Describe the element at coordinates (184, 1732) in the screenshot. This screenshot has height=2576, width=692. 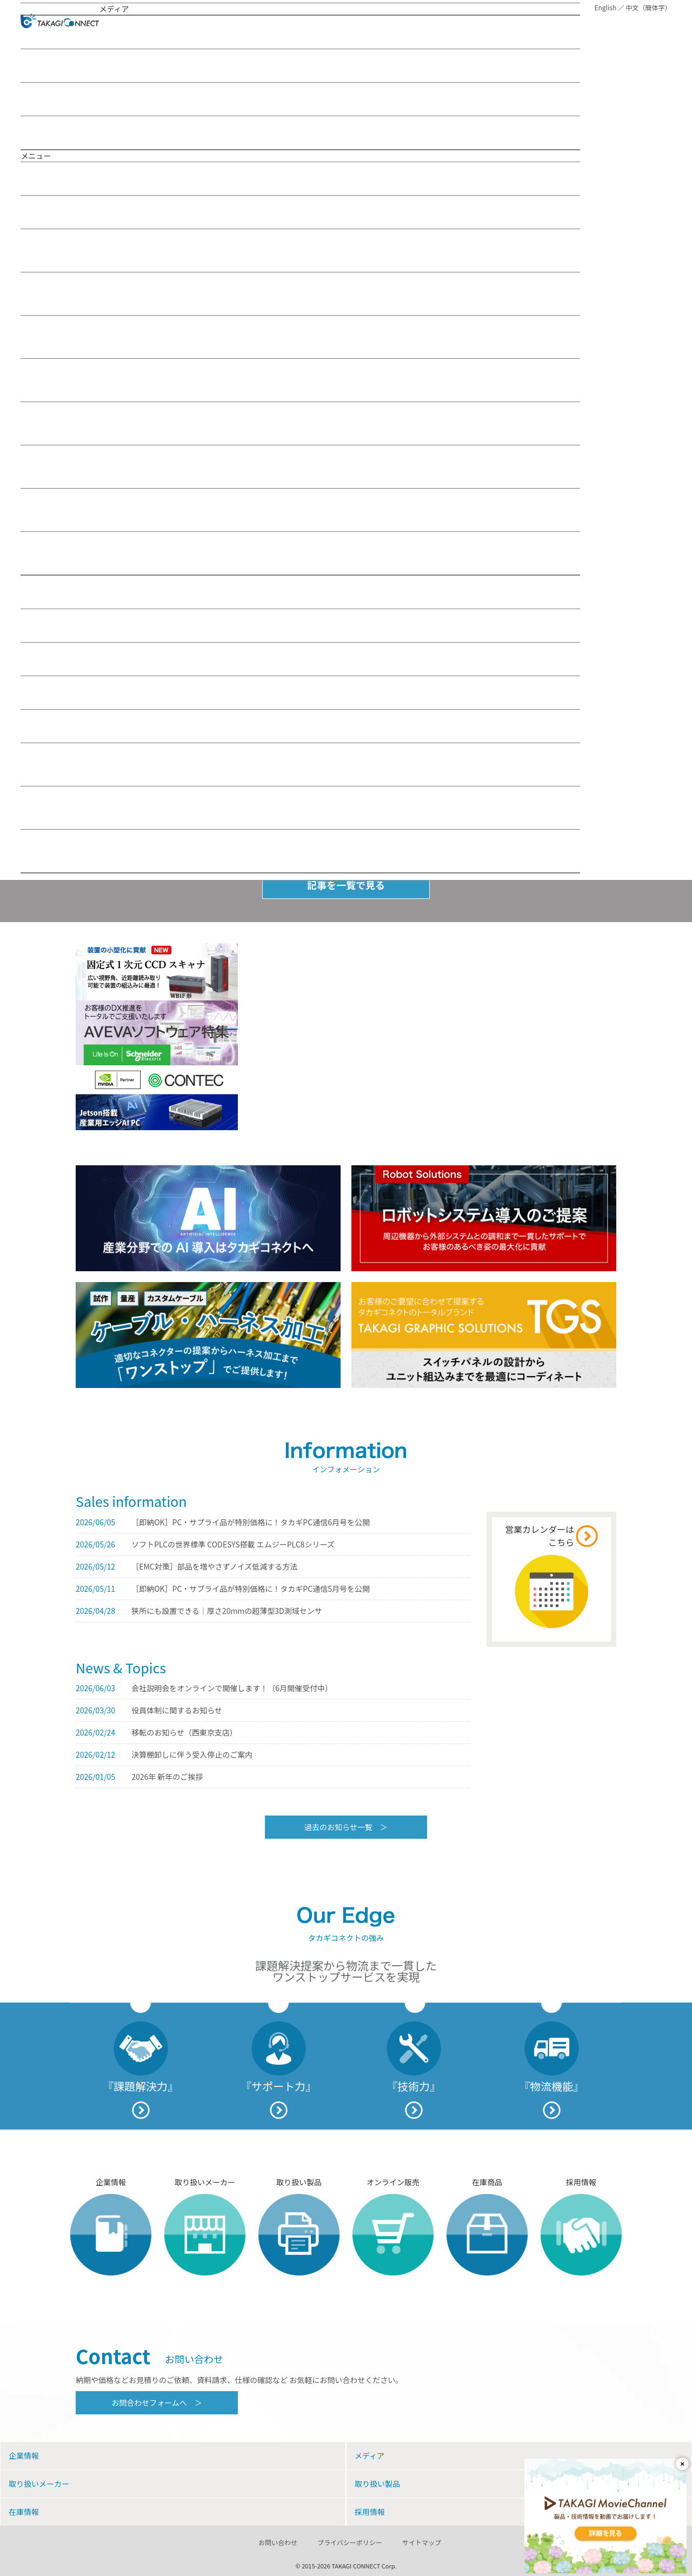
I see `移転のお知らせ（西東京支店）` at that location.